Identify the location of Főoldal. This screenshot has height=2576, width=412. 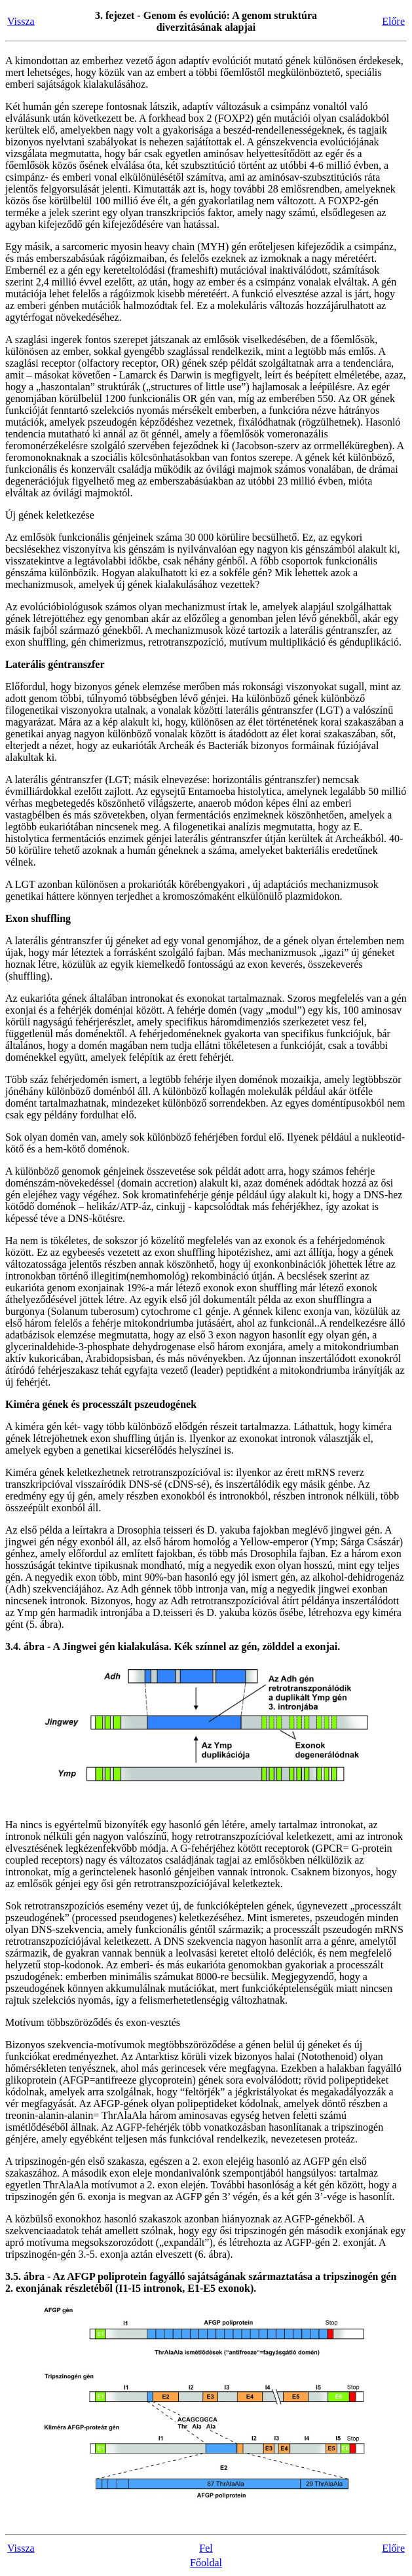
(206, 2562).